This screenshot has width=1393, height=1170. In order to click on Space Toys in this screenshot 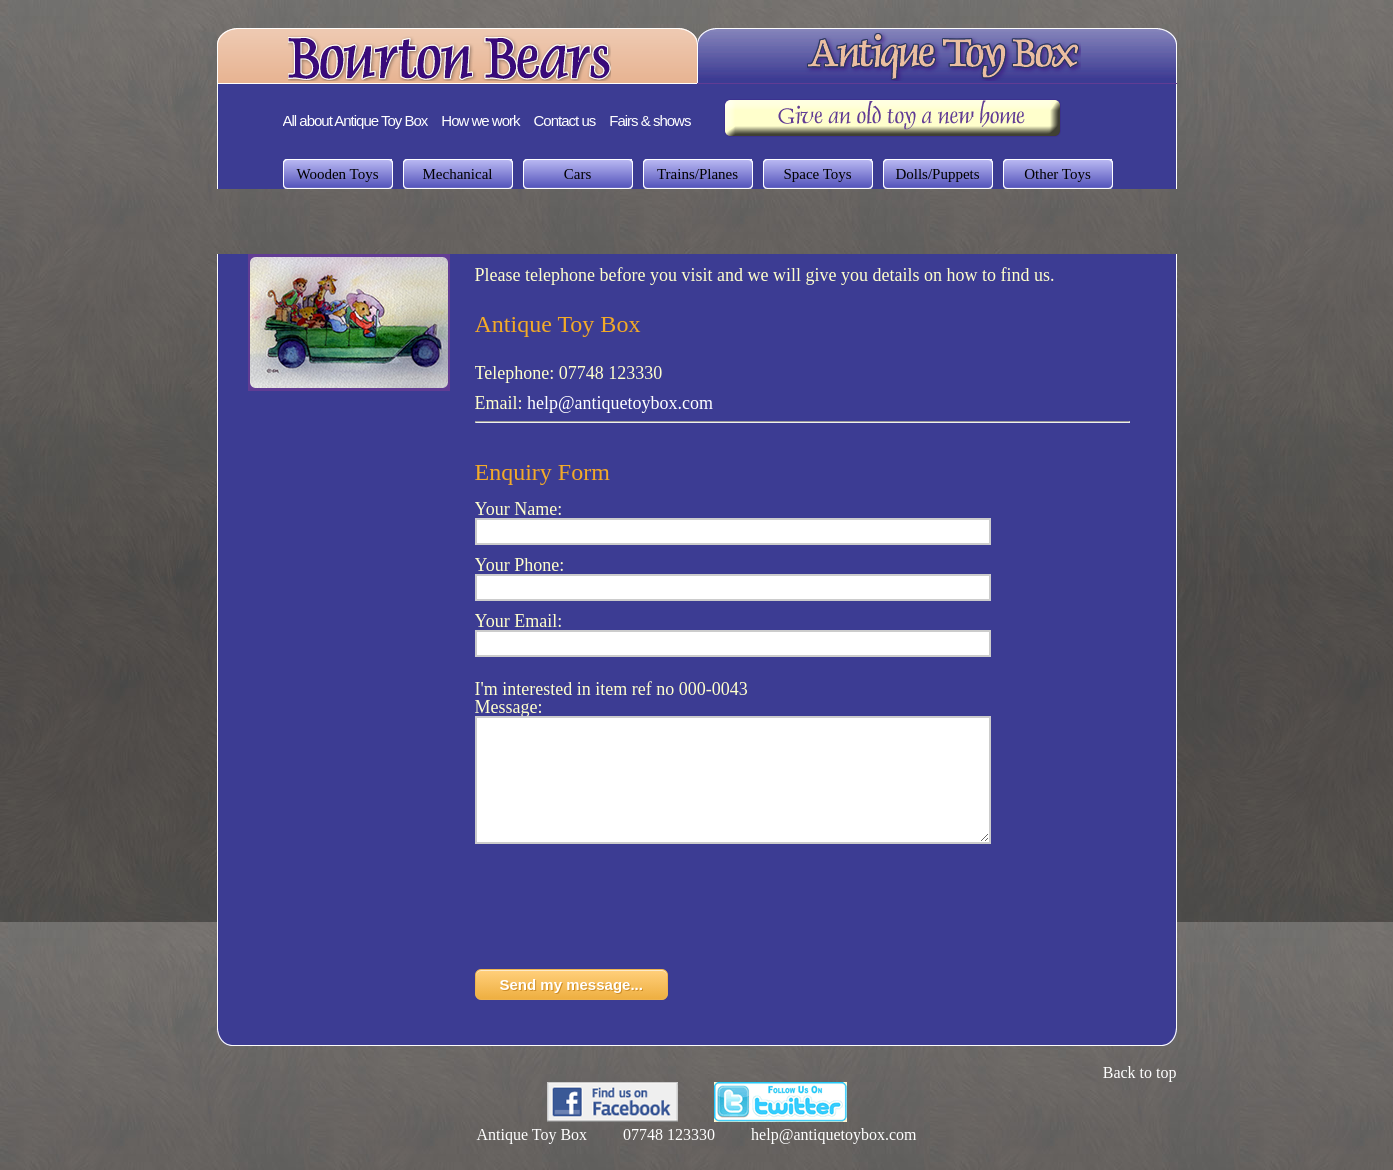, I will do `click(817, 174)`.